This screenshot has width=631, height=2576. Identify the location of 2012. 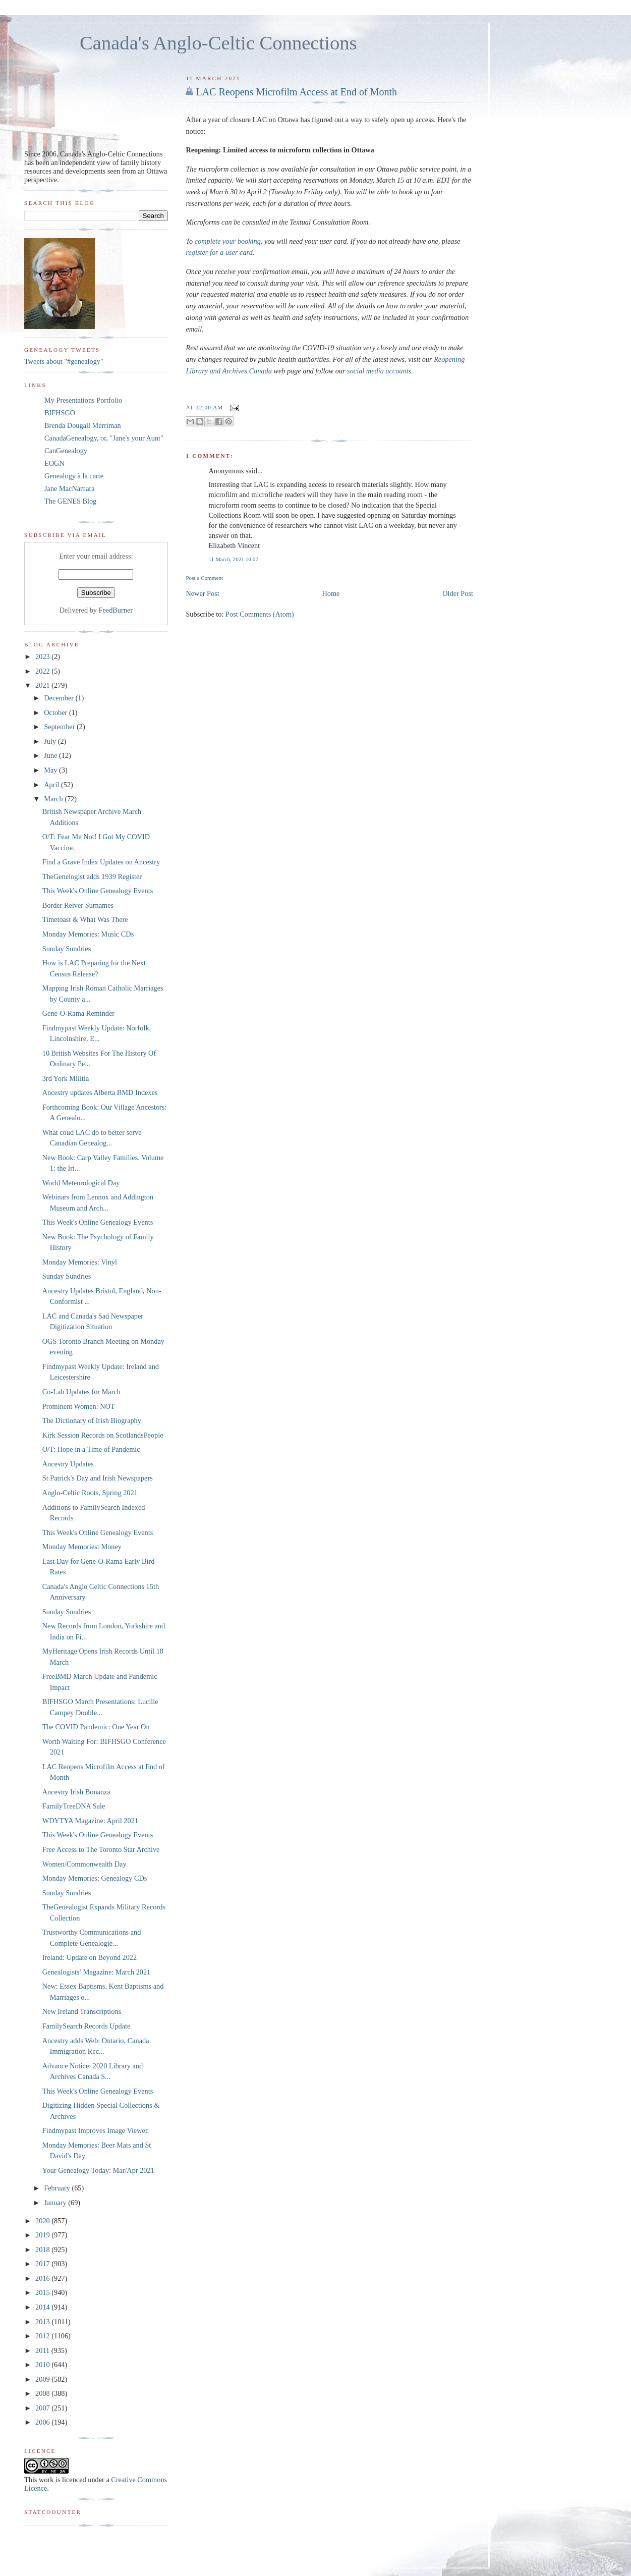
(43, 2336).